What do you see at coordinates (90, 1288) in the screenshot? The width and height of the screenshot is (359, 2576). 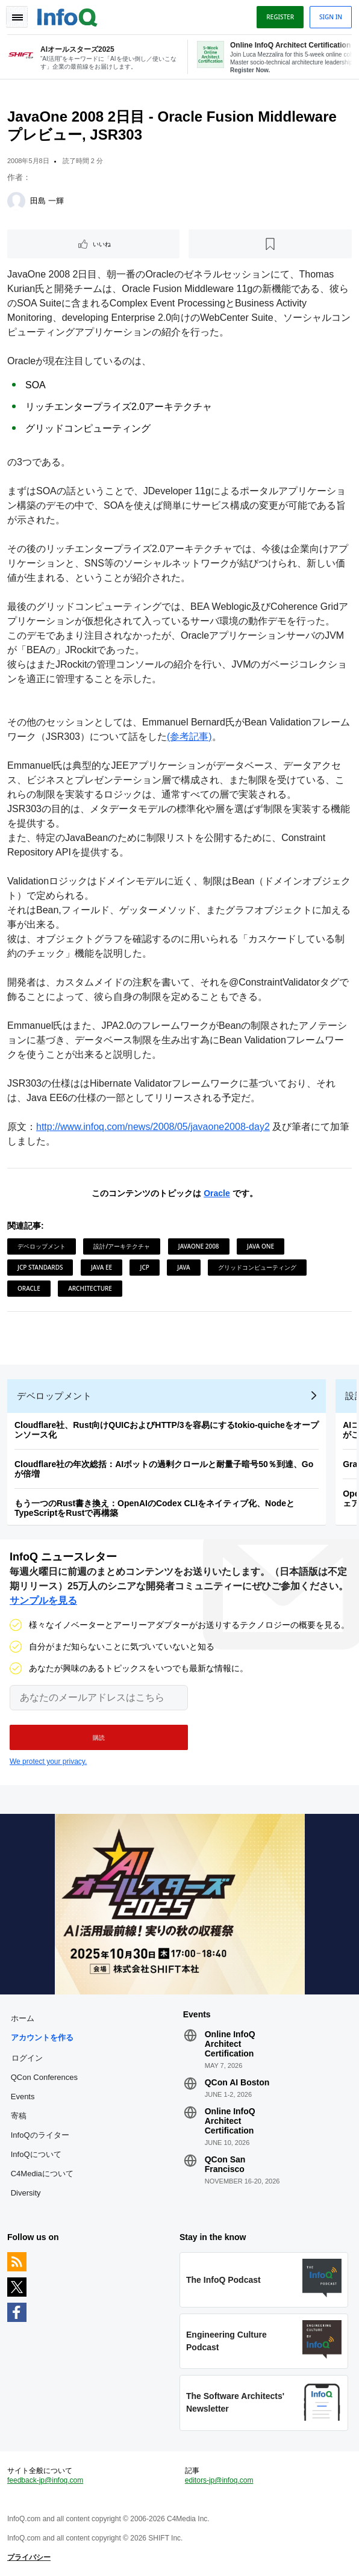 I see `Architecture` at bounding box center [90, 1288].